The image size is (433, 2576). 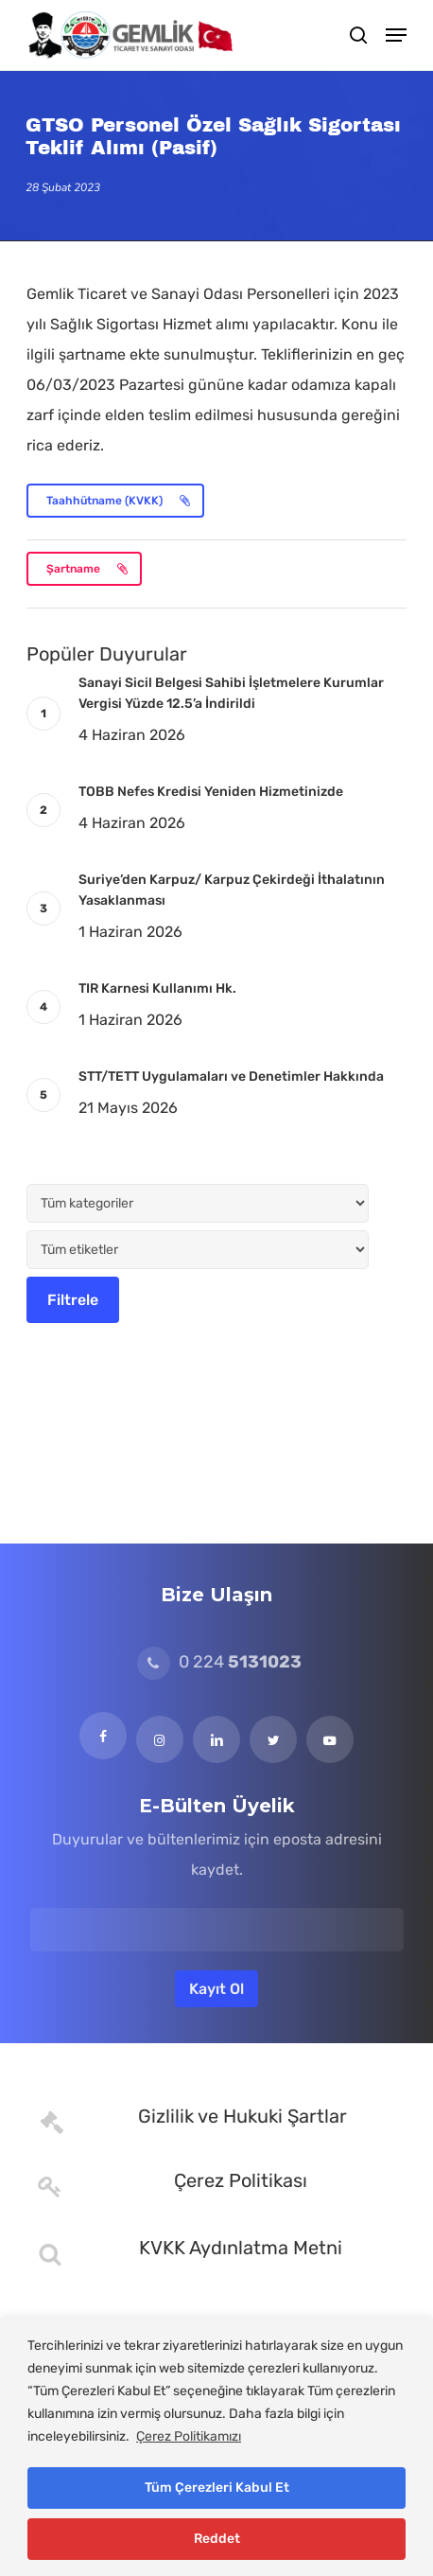 I want to click on [button], so click(x=396, y=35).